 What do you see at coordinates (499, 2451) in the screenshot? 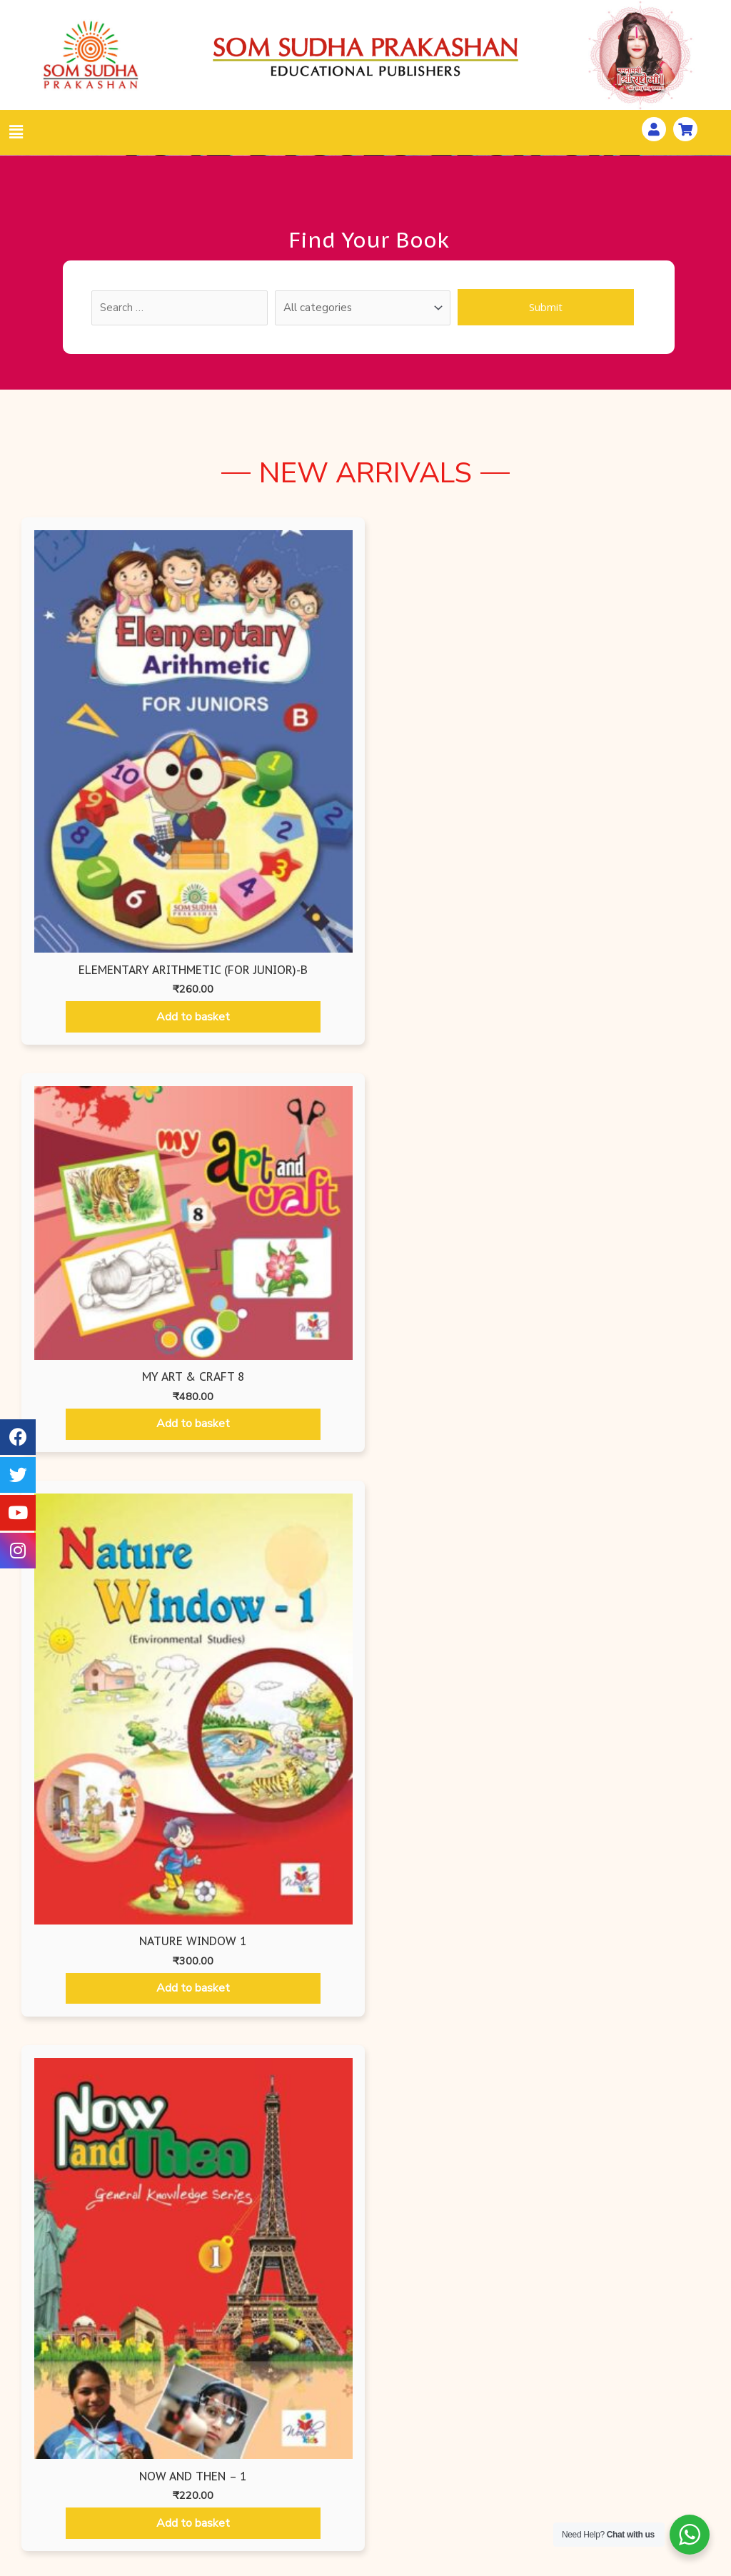
I see `Shipping & Delivery Information` at bounding box center [499, 2451].